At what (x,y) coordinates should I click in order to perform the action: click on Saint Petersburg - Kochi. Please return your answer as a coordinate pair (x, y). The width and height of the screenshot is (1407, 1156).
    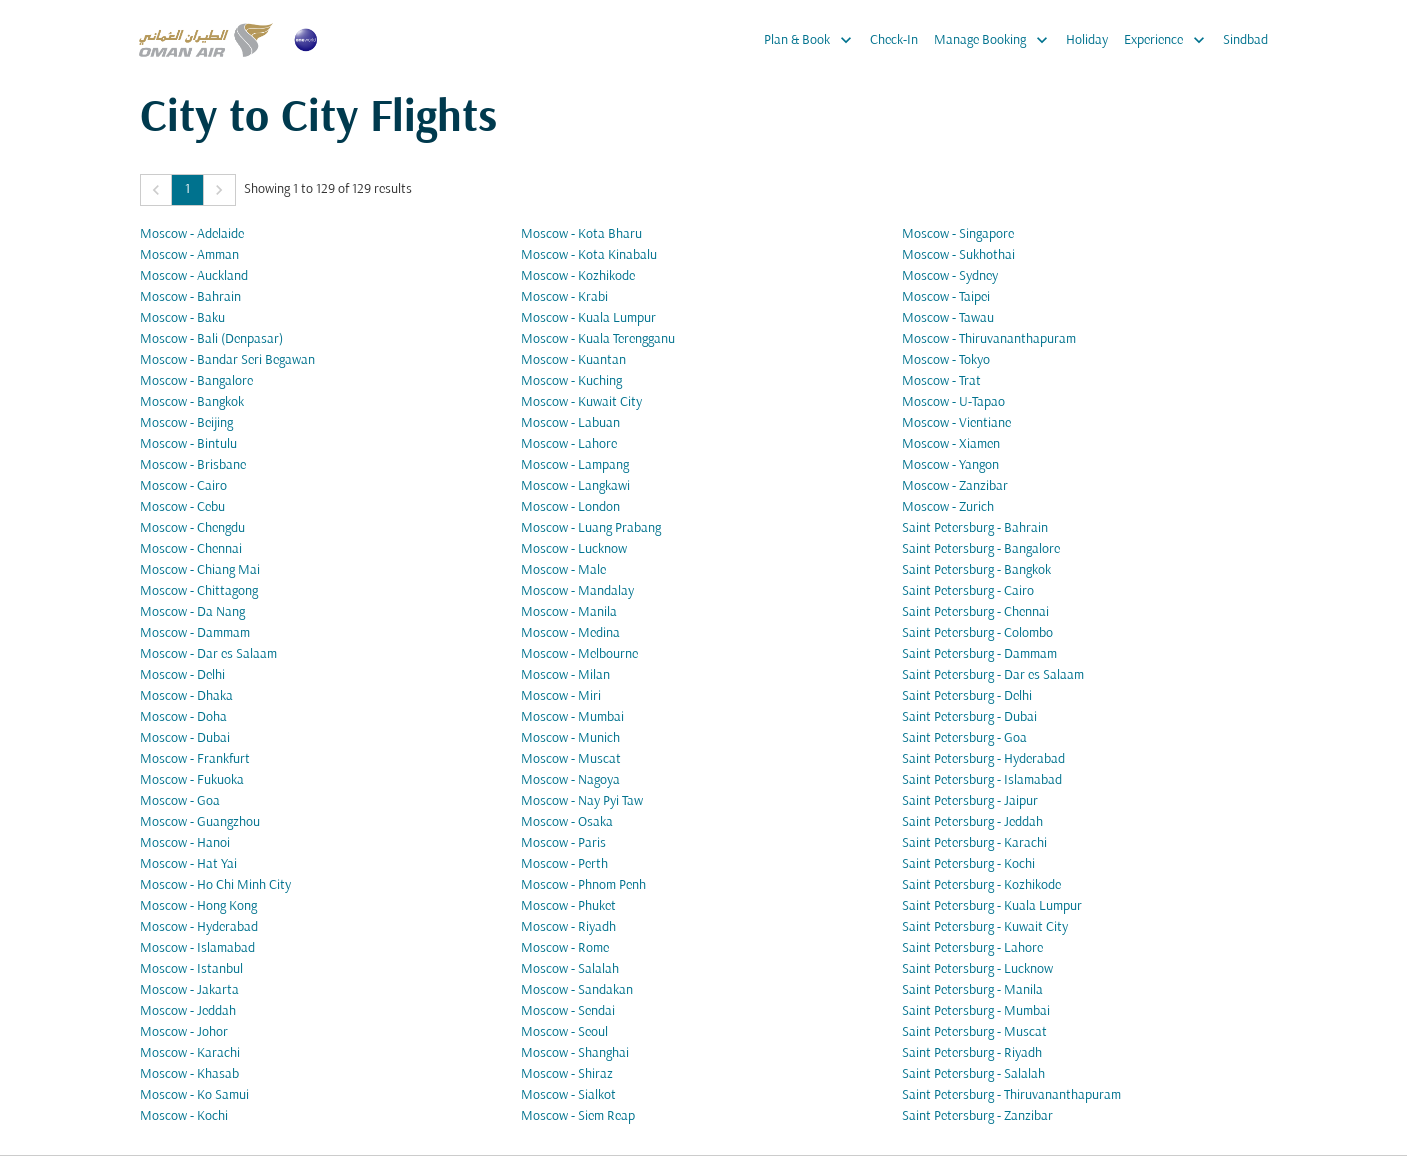
    Looking at the image, I should click on (968, 864).